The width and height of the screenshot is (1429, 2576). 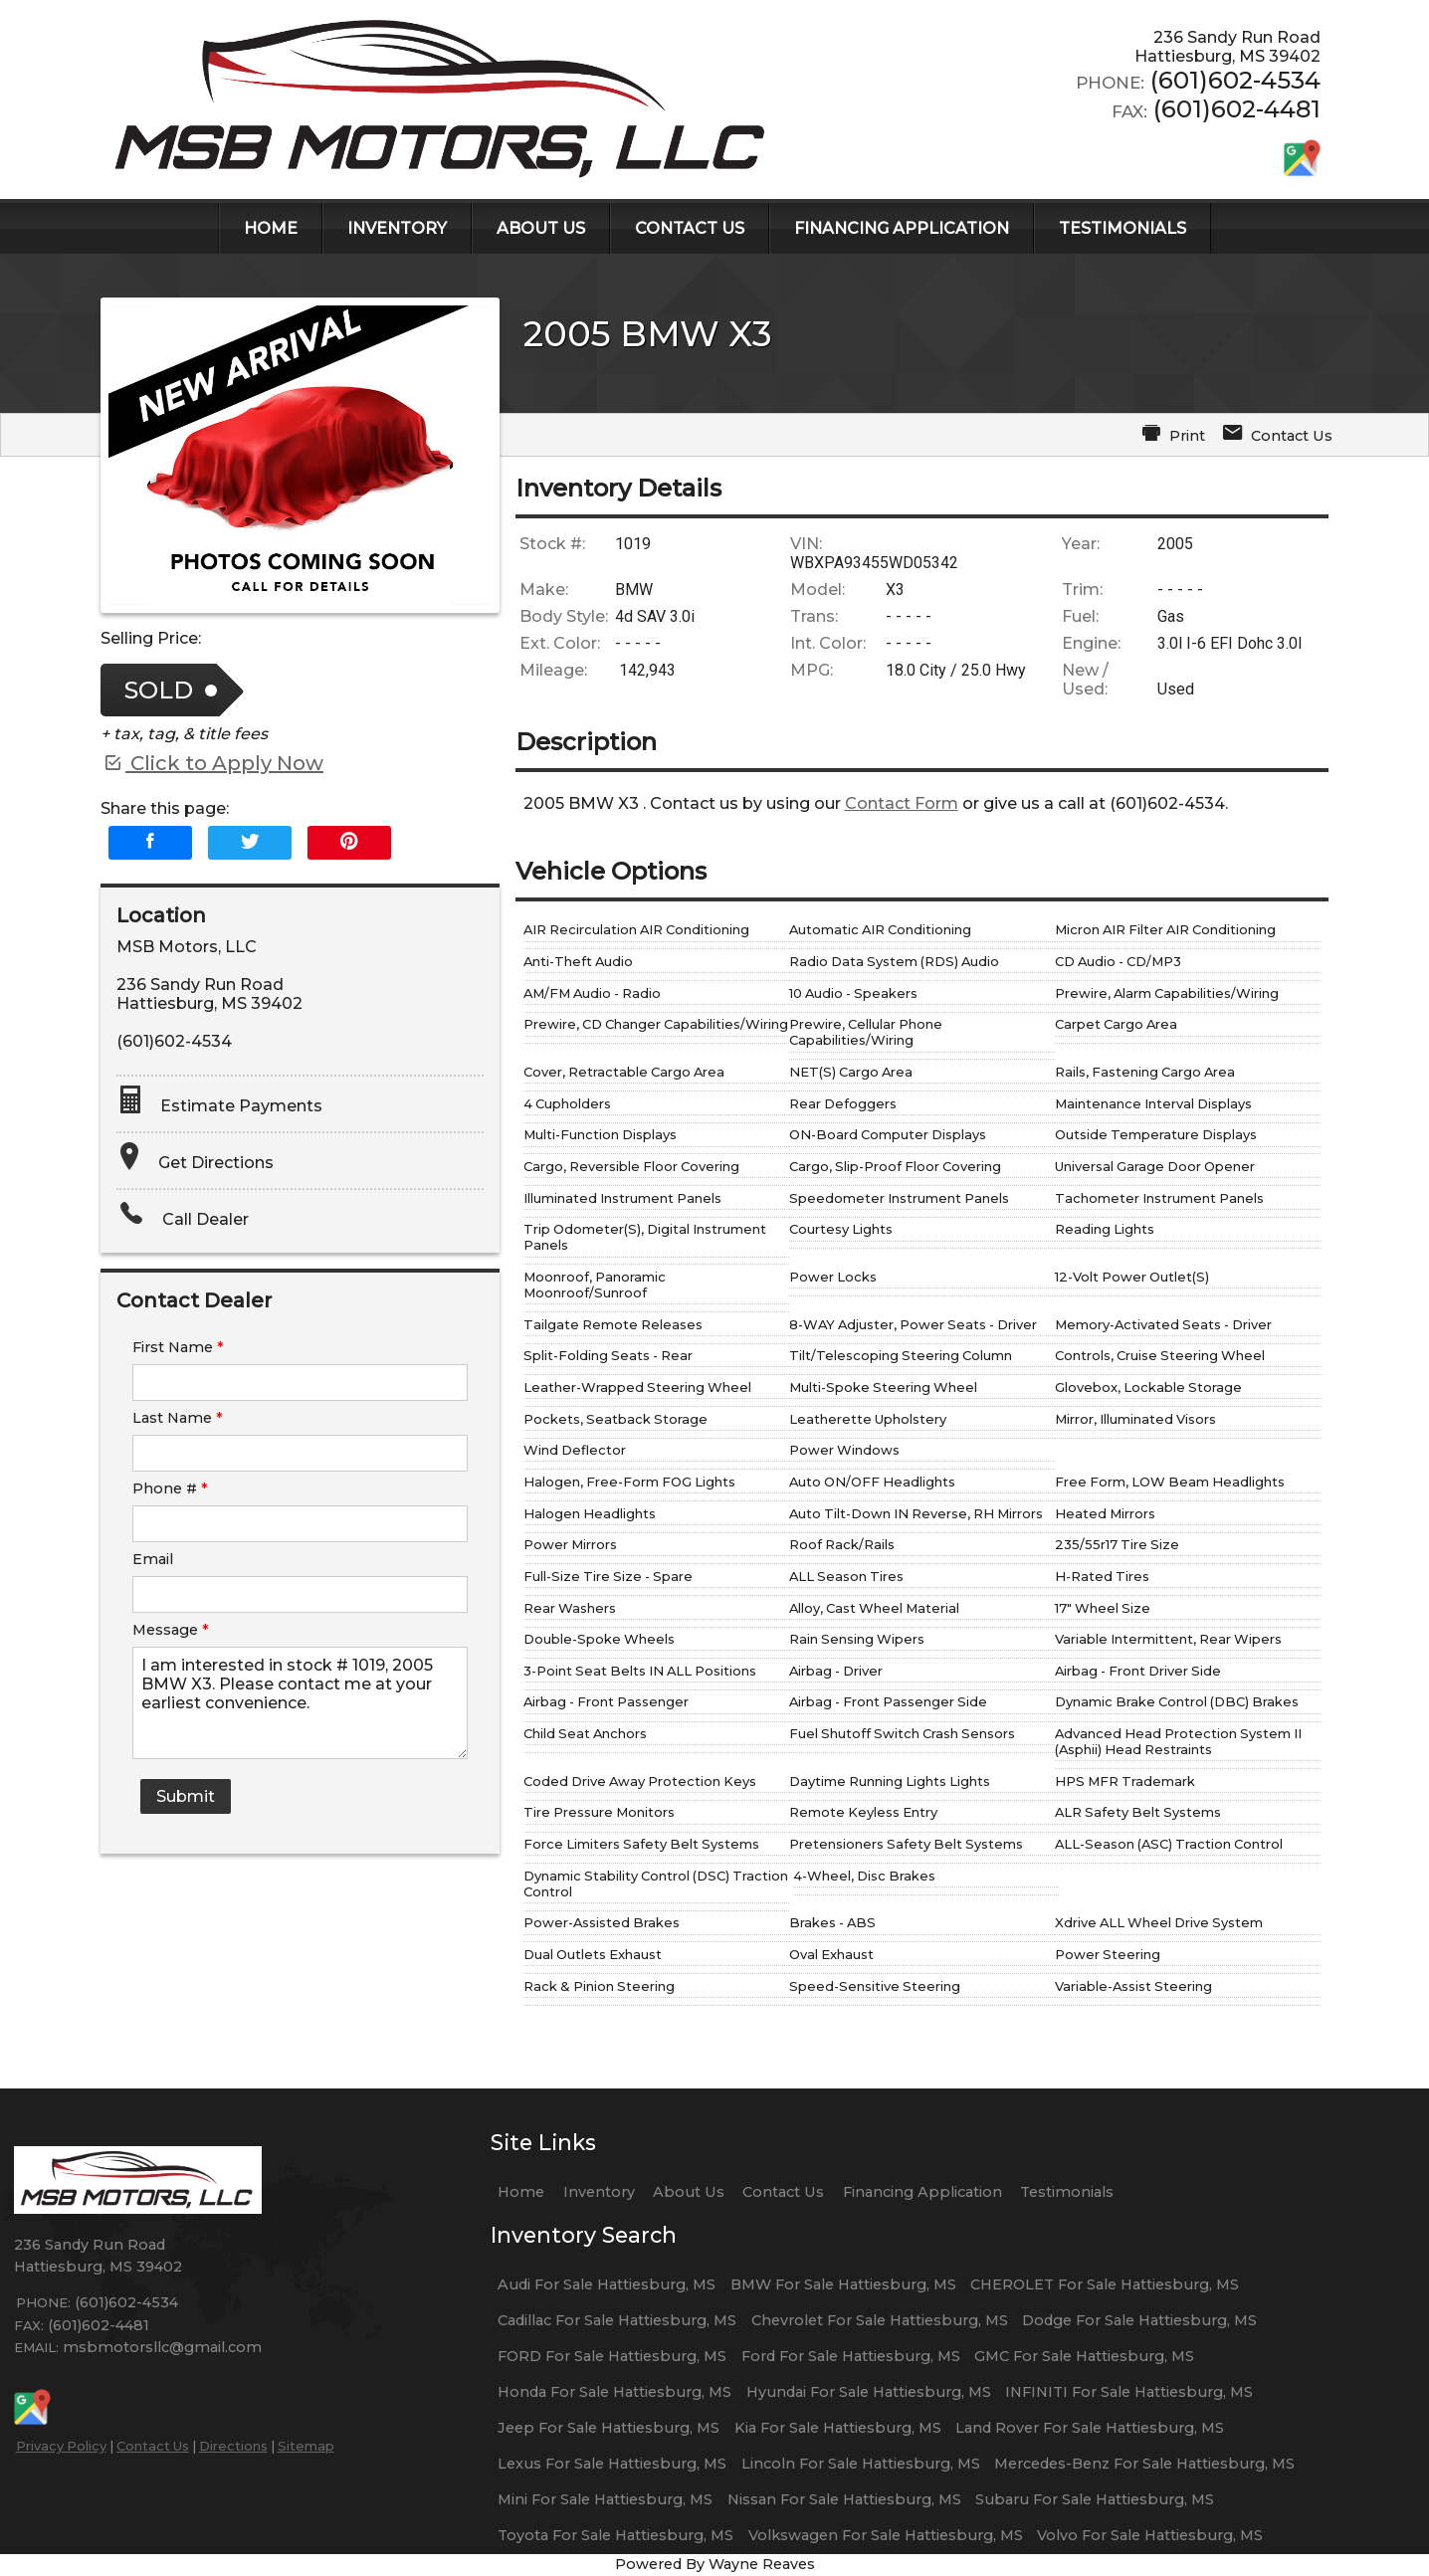 What do you see at coordinates (300, 1703) in the screenshot?
I see `I am interested in stock # 1019, 2005 BMW X3. Please contact me at your earliest convenience.` at bounding box center [300, 1703].